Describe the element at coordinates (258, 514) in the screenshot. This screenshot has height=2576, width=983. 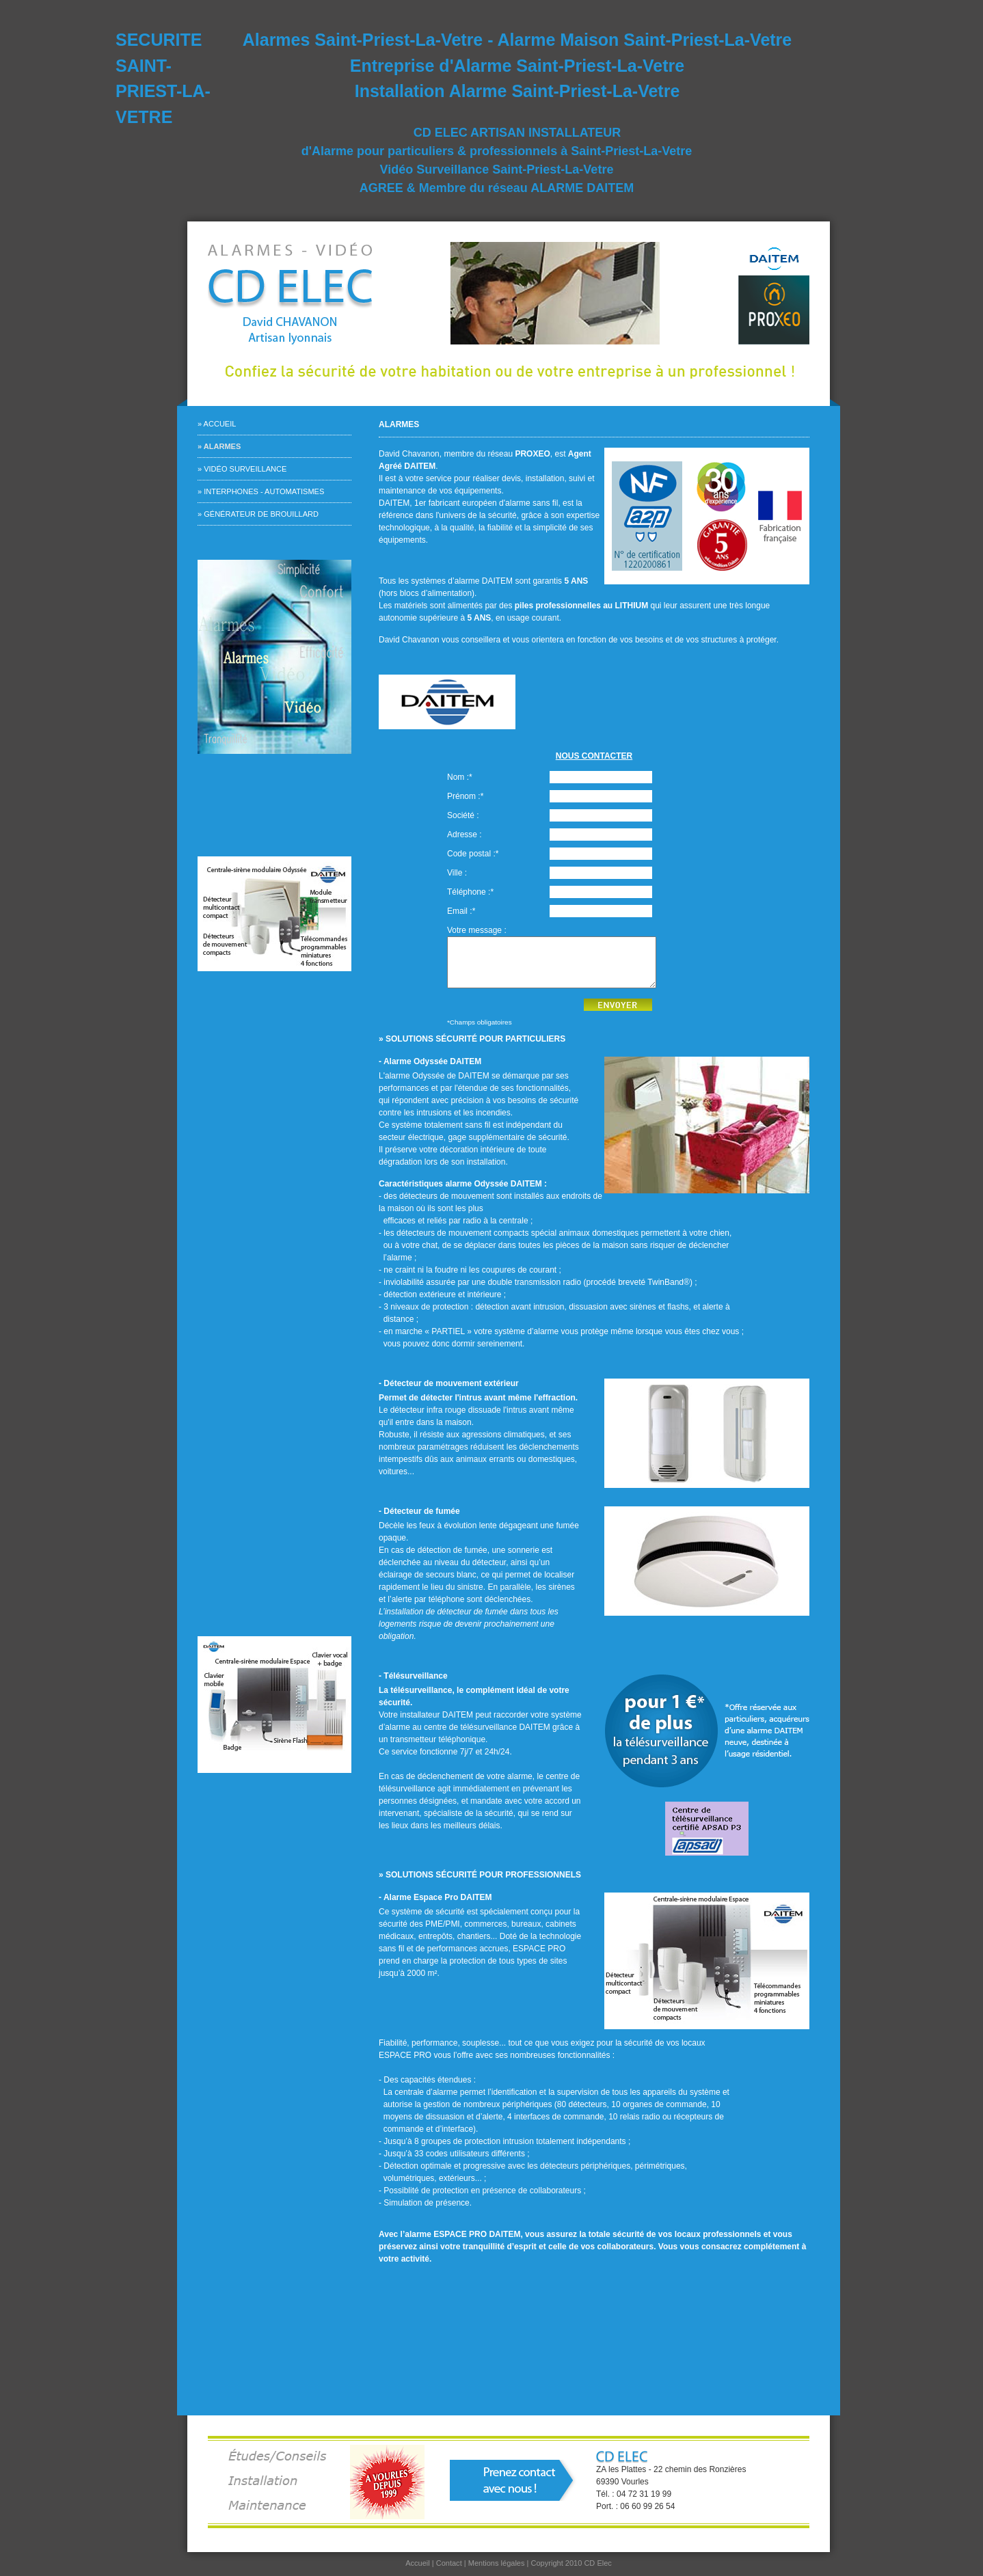
I see `» Générateur de brouillard` at that location.